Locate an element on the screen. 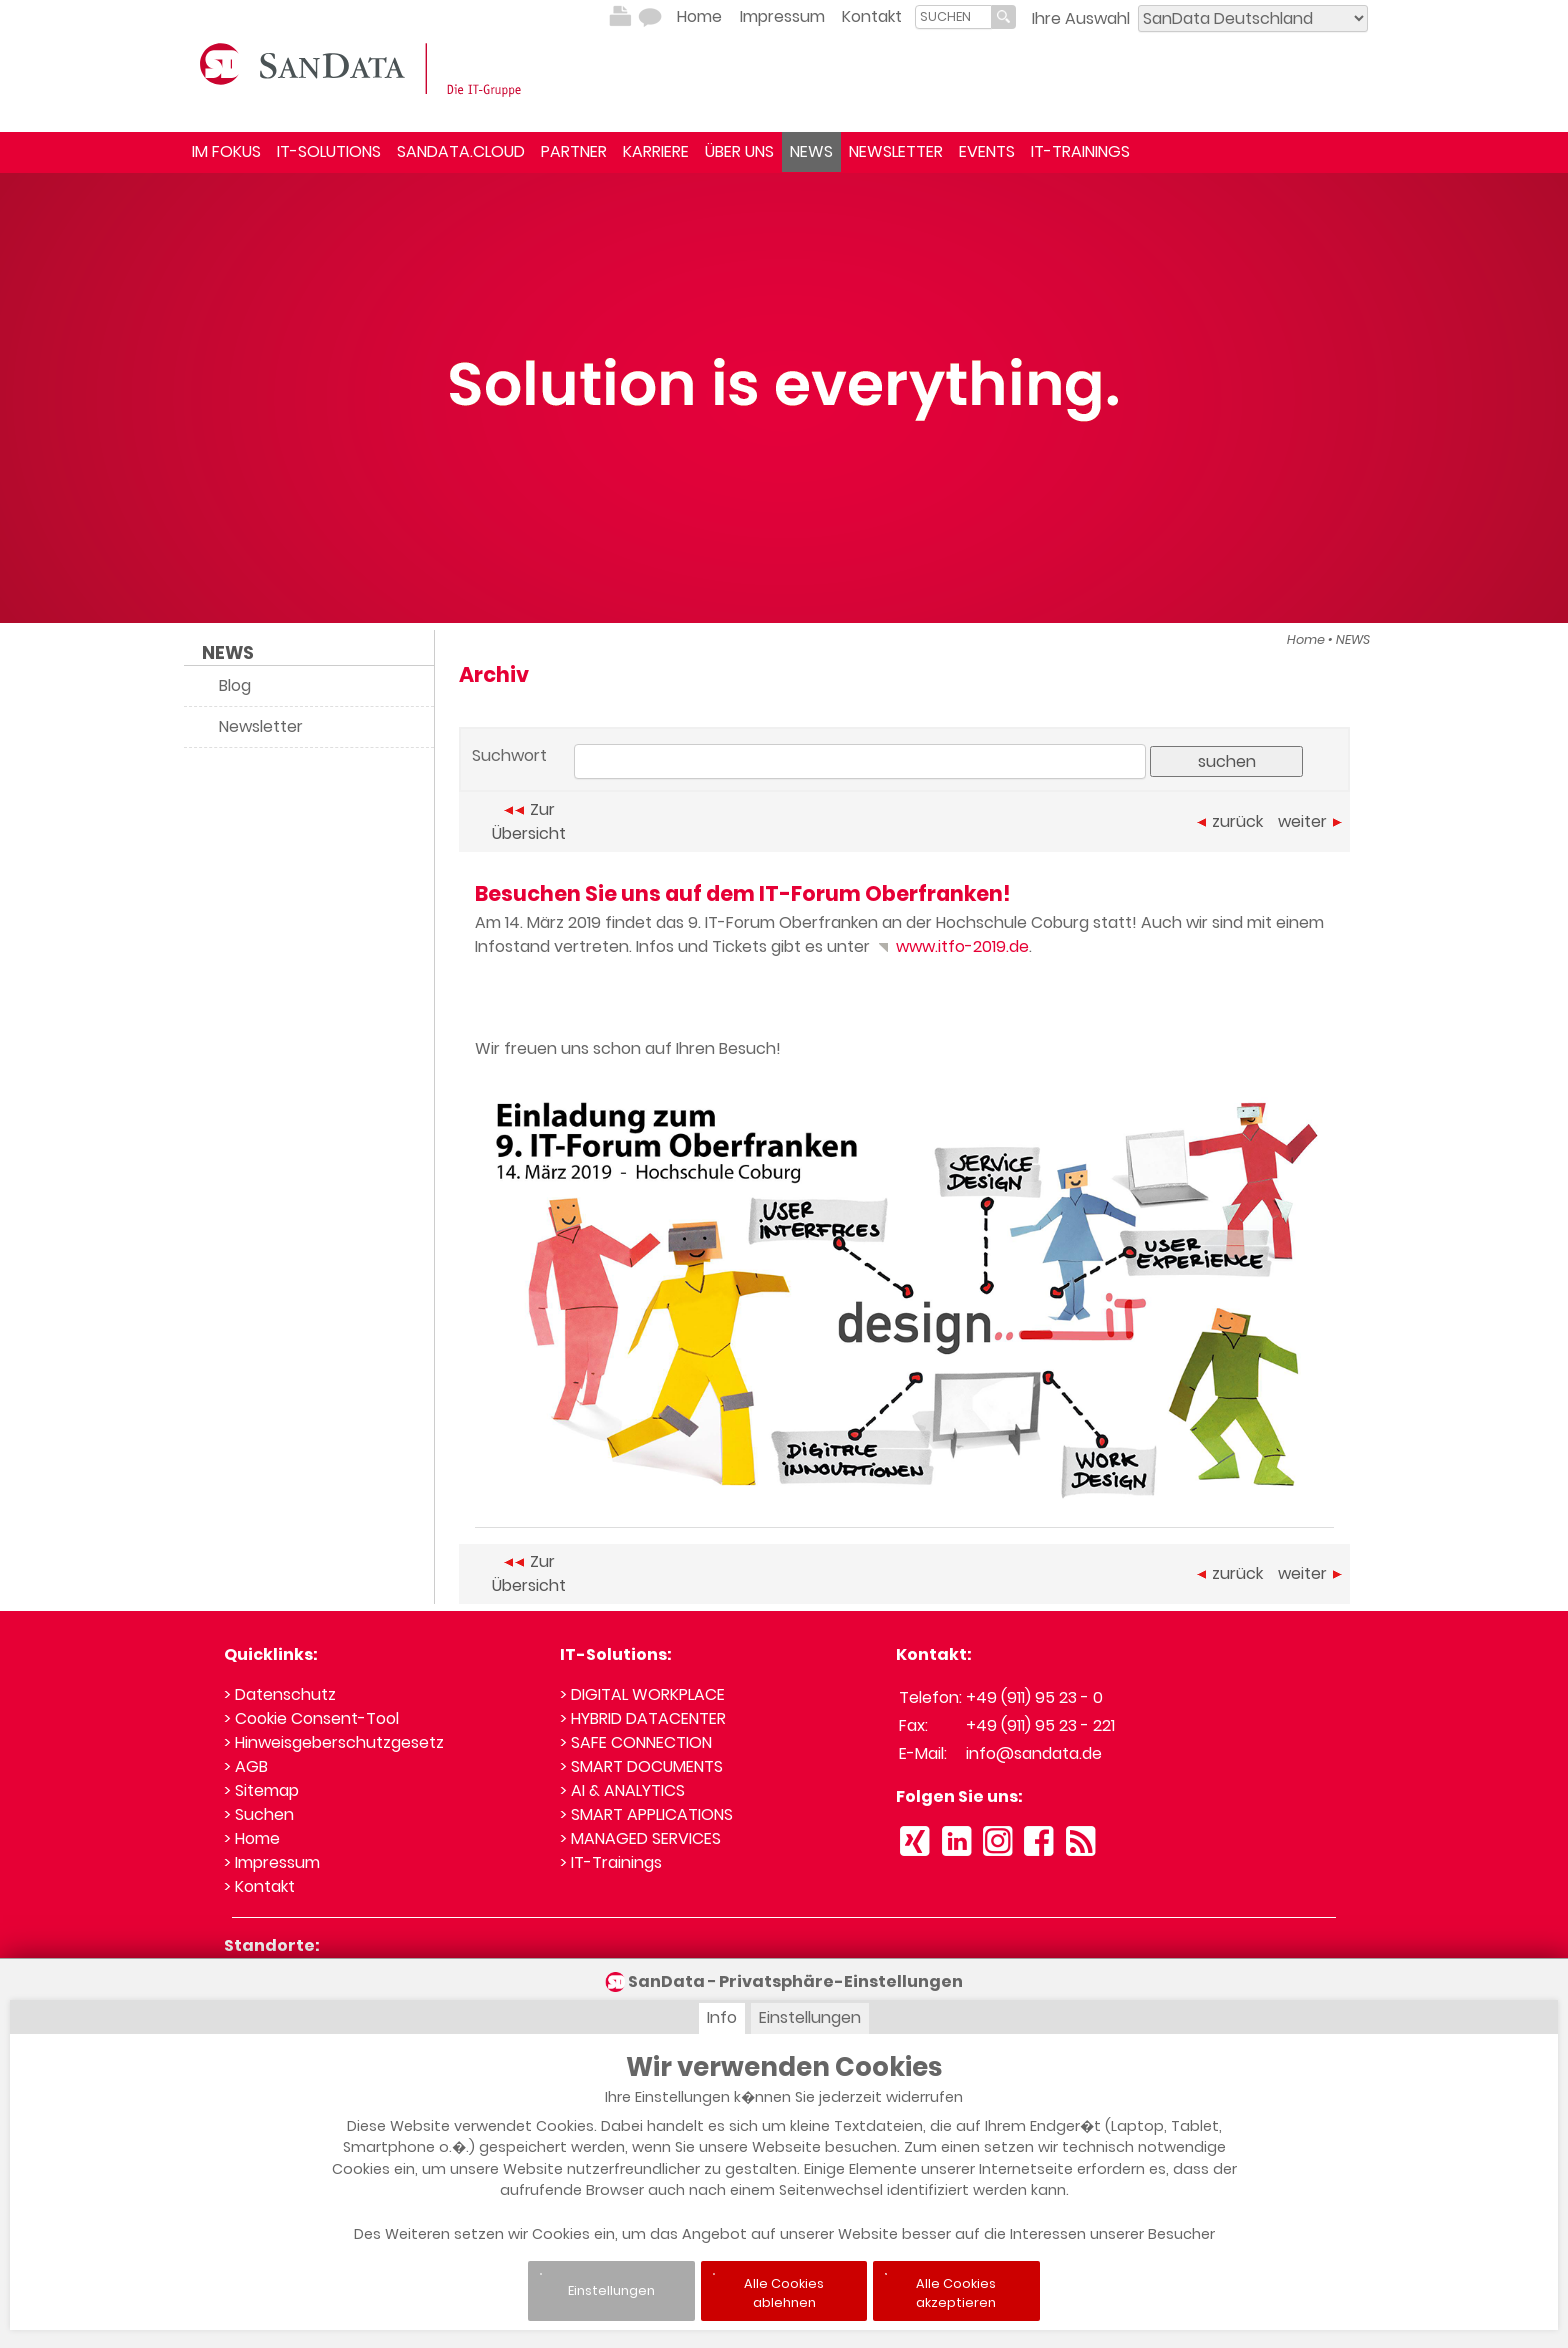 The height and width of the screenshot is (2348, 1568). www.itfo-2019.de is located at coordinates (951, 946).